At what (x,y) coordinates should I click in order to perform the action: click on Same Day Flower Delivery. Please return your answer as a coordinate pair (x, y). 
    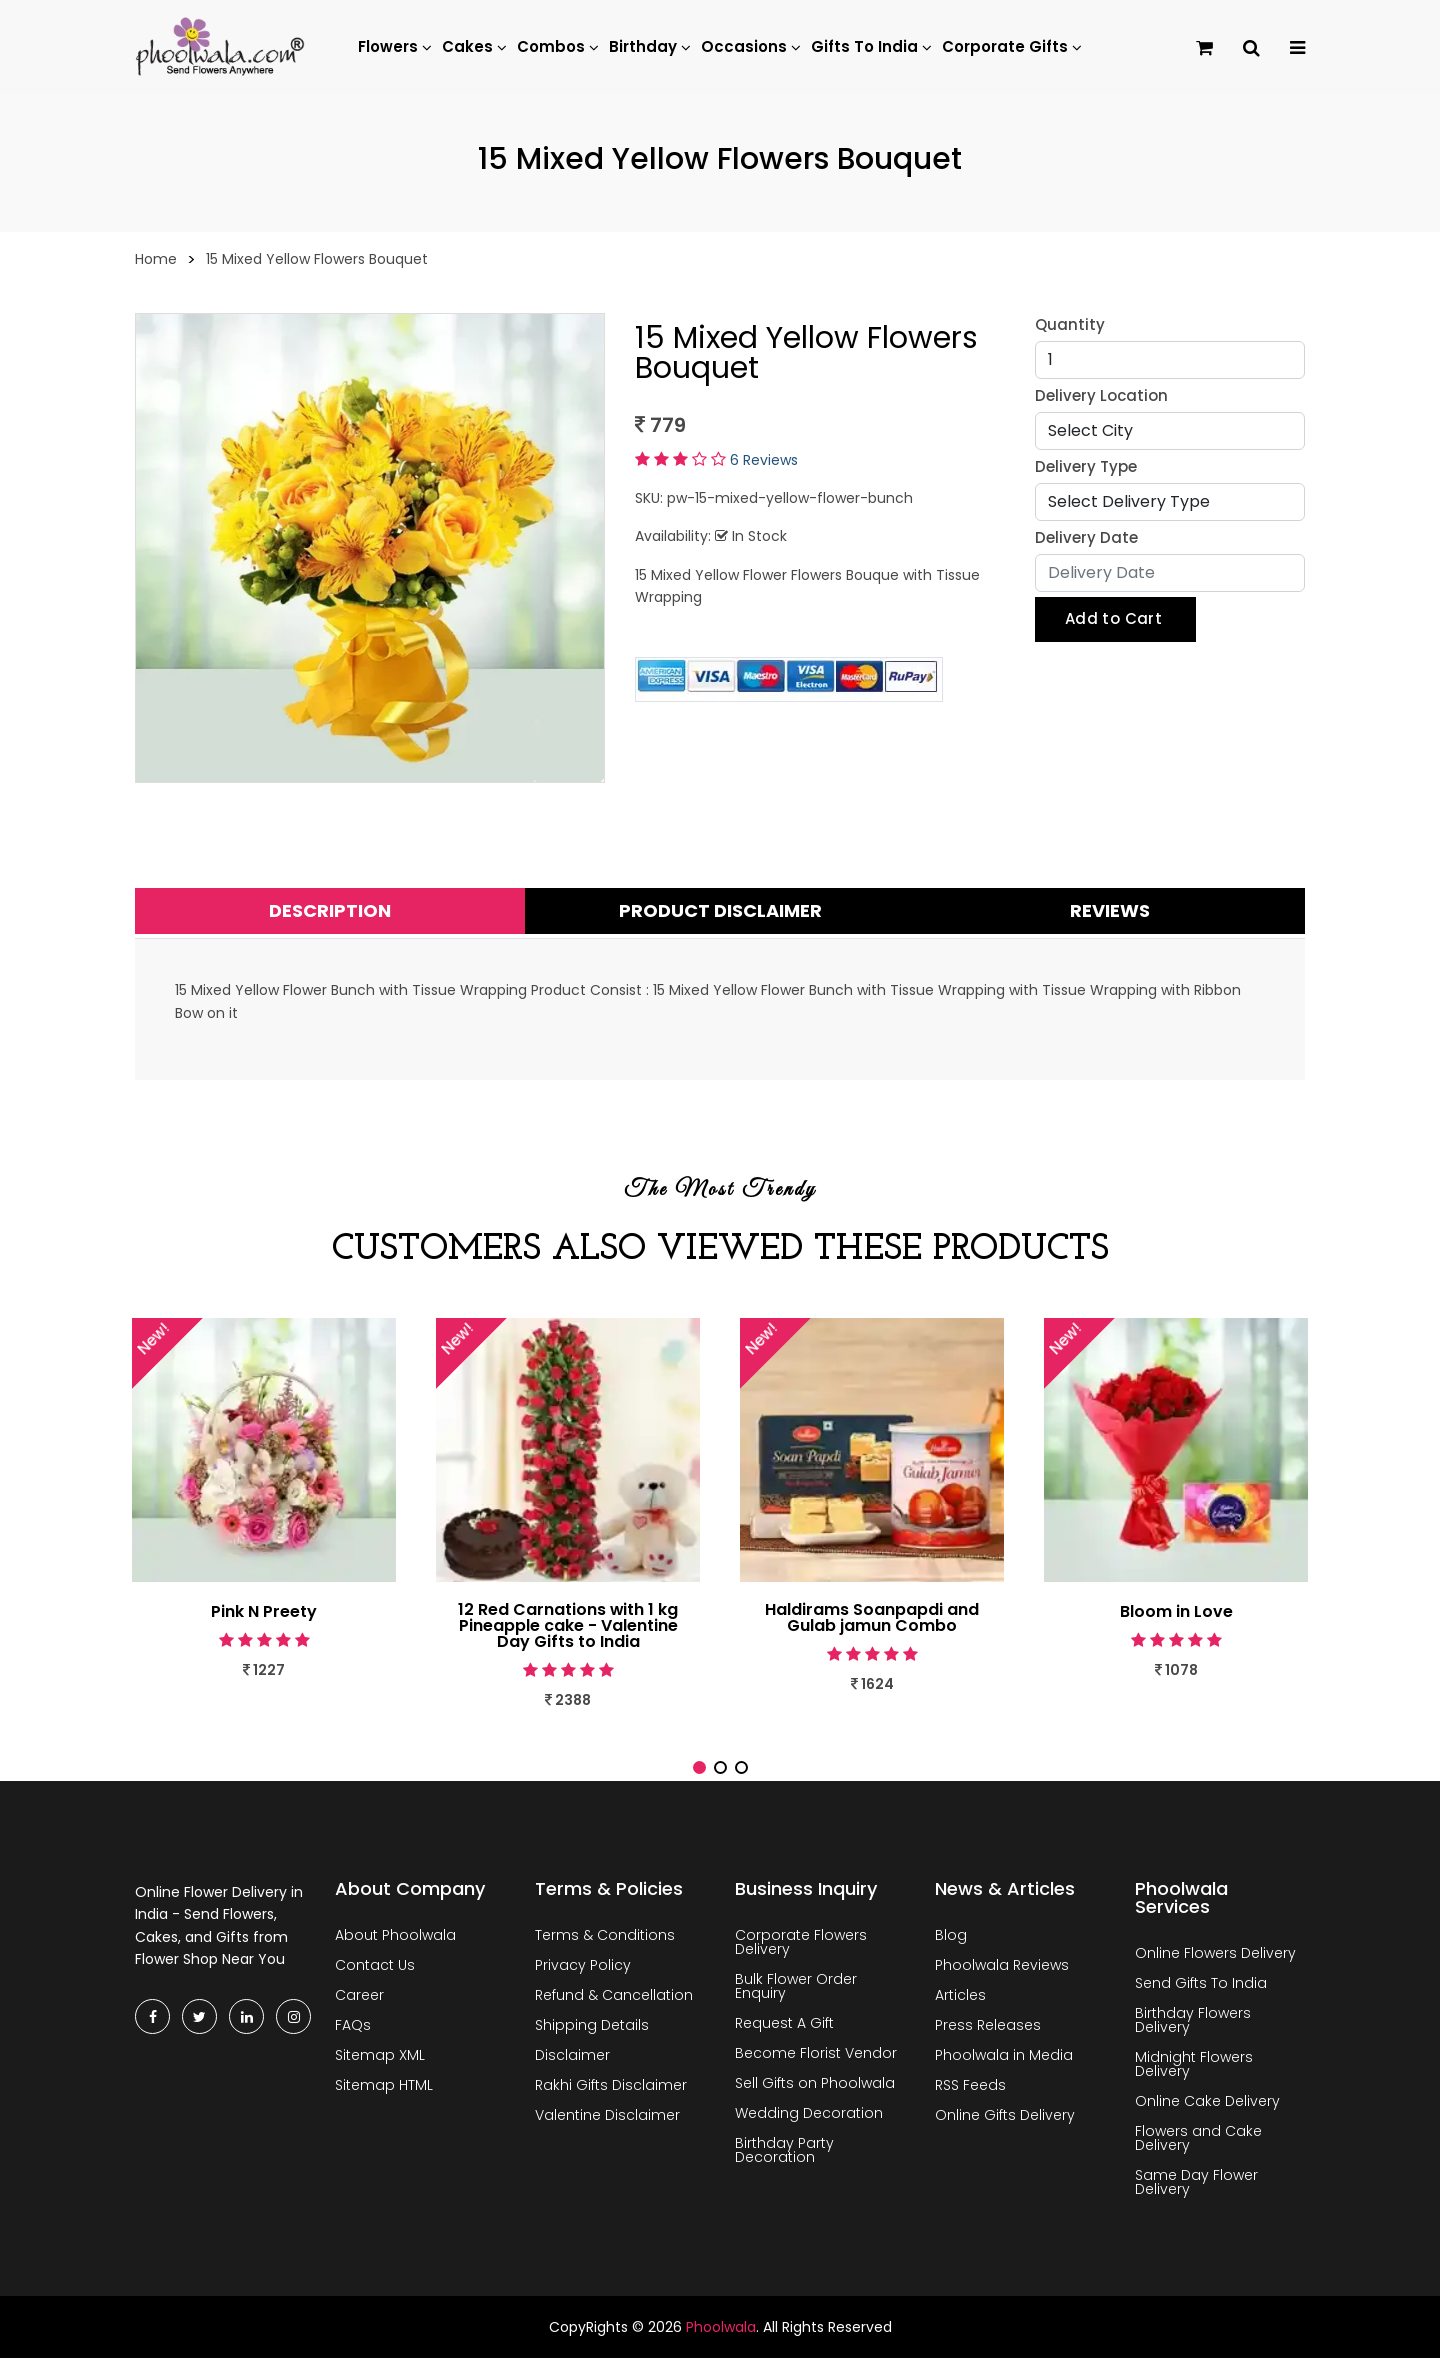
    Looking at the image, I should click on (1196, 2182).